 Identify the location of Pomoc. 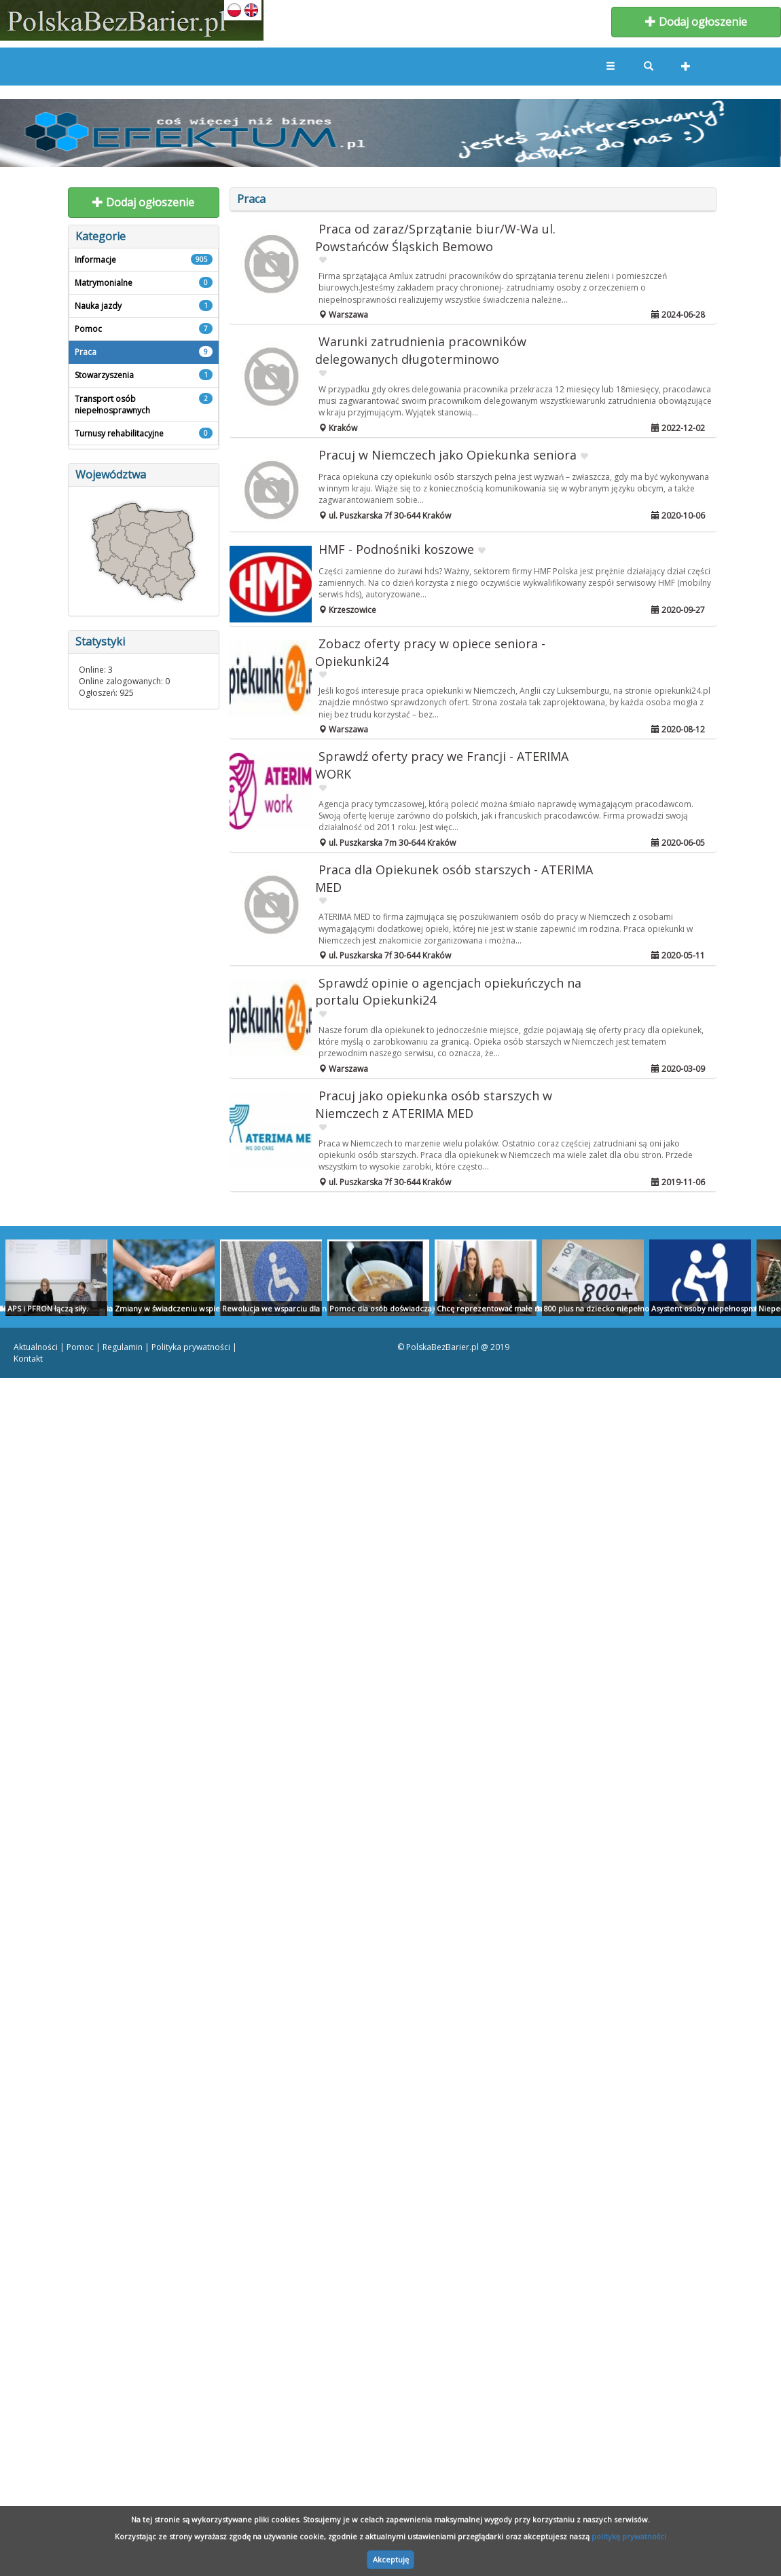
(80, 1347).